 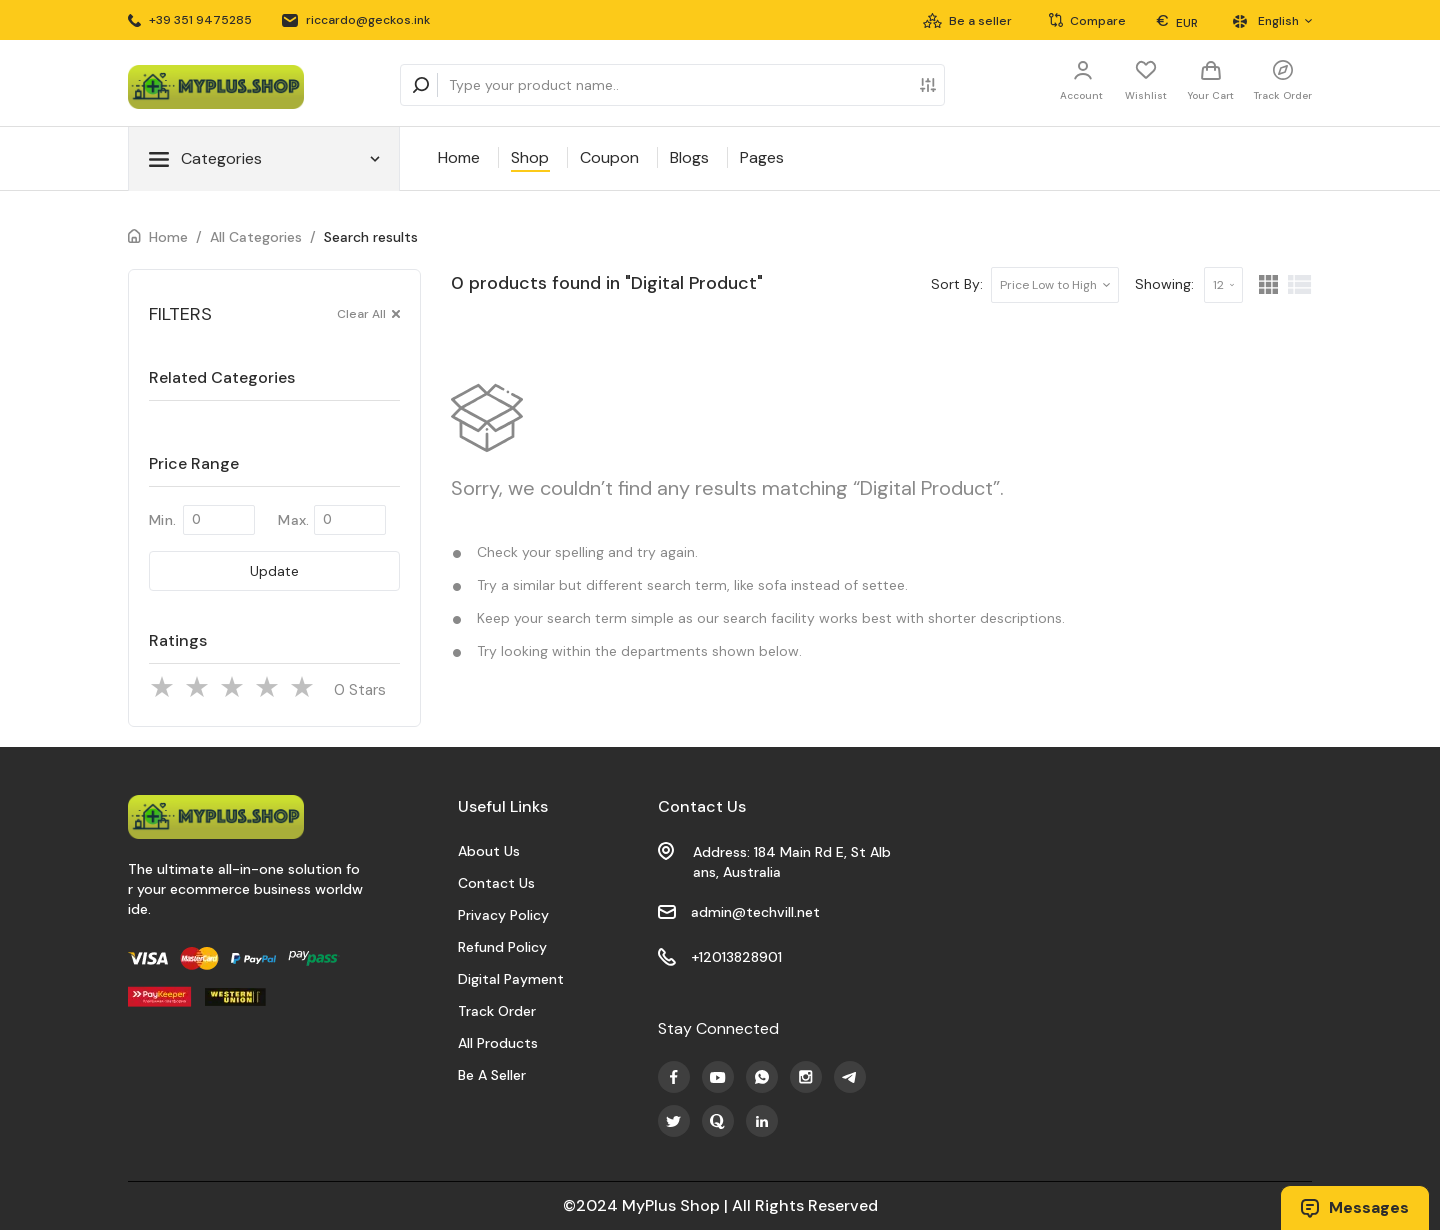 What do you see at coordinates (459, 157) in the screenshot?
I see `Home` at bounding box center [459, 157].